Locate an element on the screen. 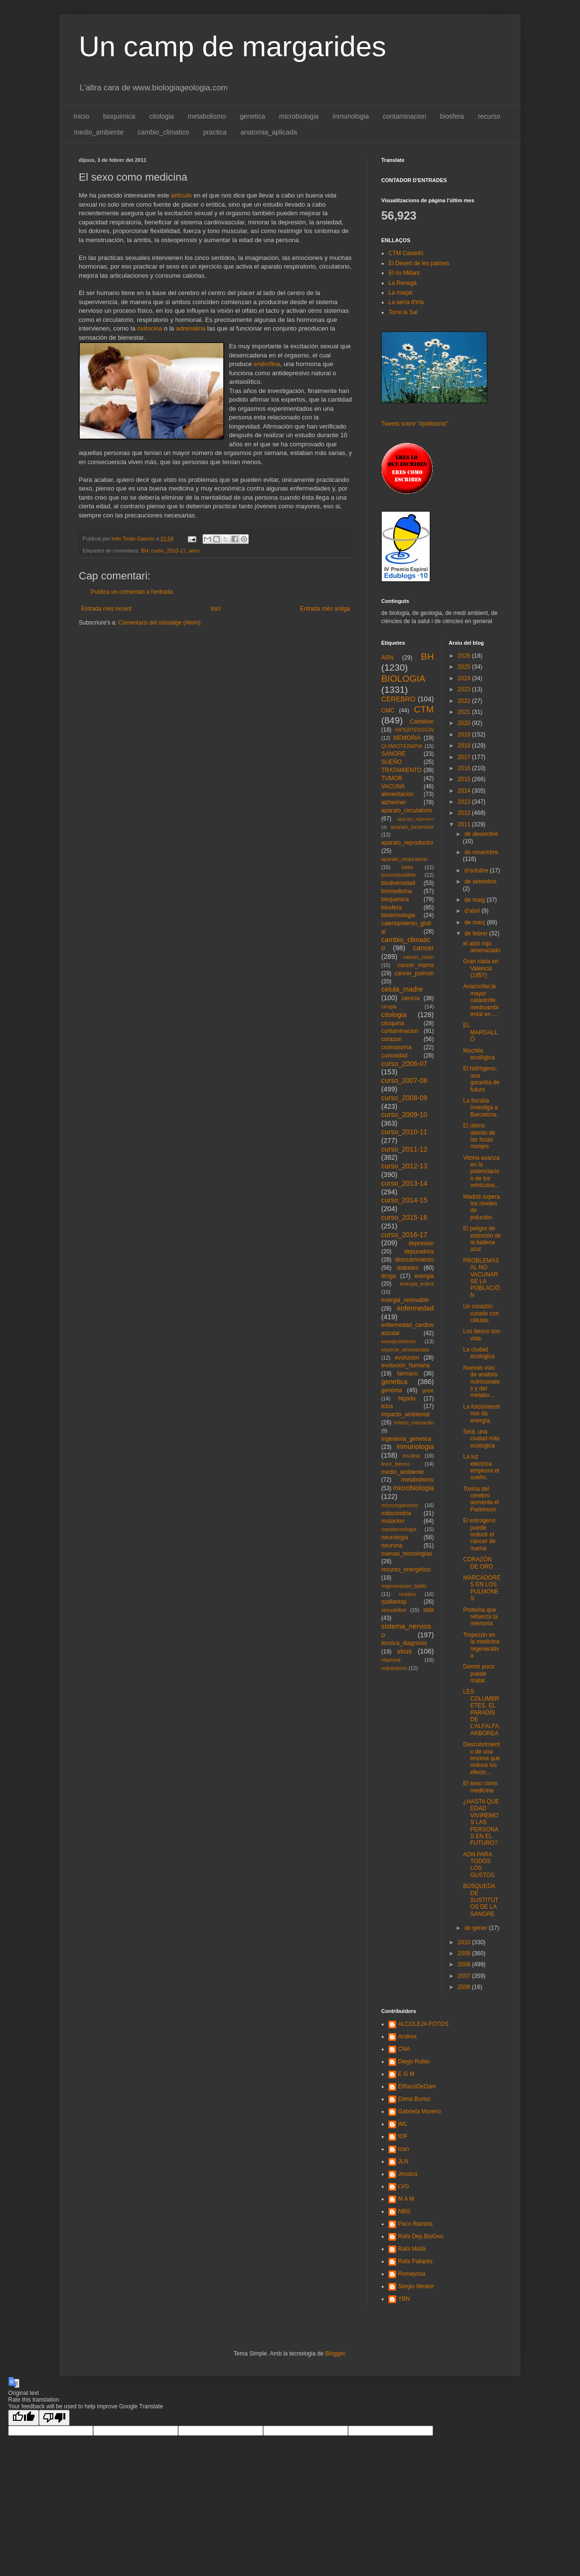 This screenshot has width=580, height=2576. BIOLOGIA is located at coordinates (403, 679).